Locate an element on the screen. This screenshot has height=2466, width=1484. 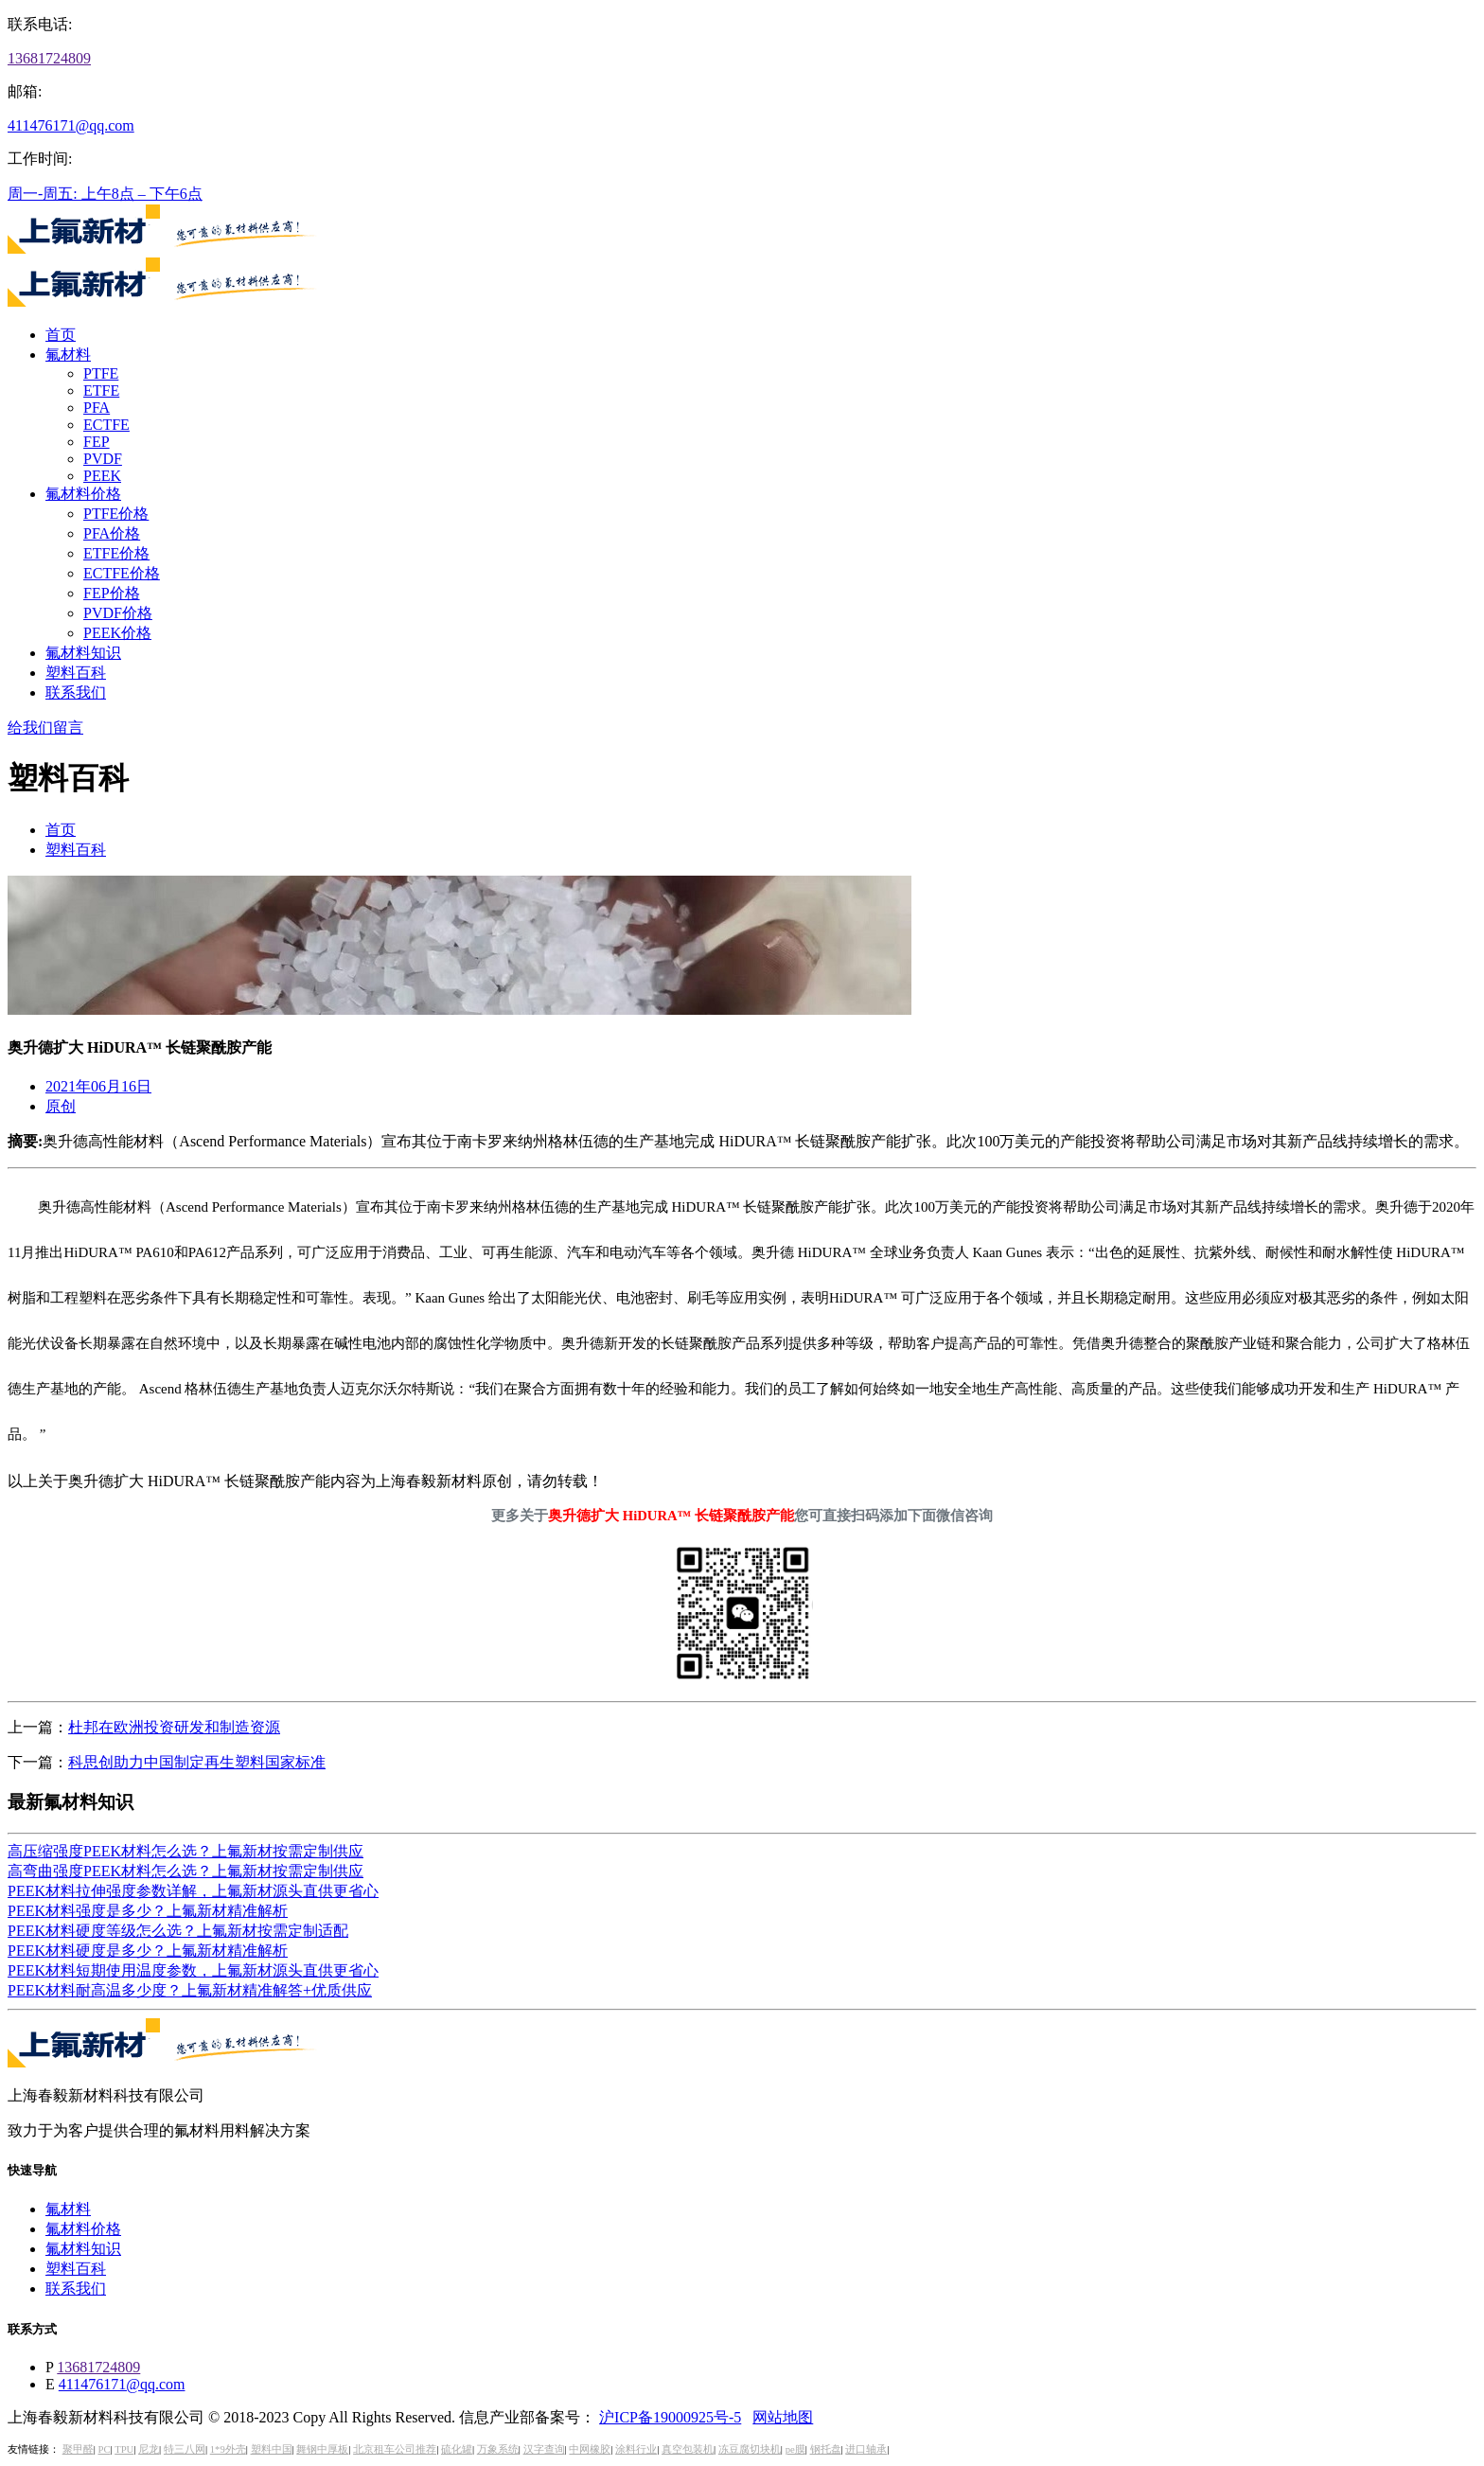
硫化罐 is located at coordinates (456, 2449).